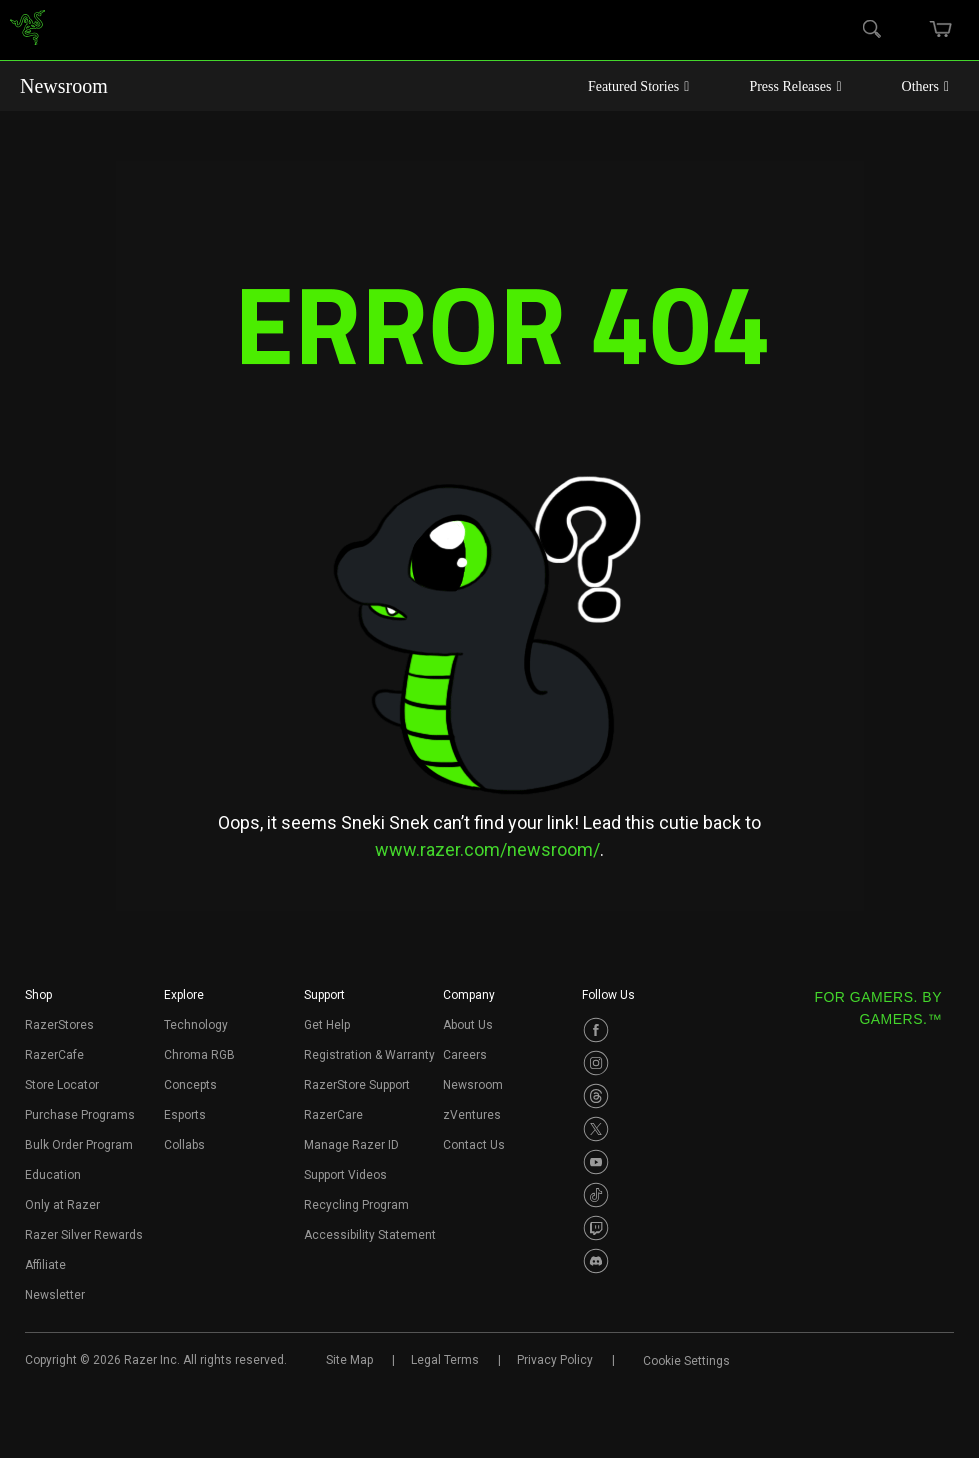 The height and width of the screenshot is (1458, 979). I want to click on Manage Razer ID, so click(351, 1145).